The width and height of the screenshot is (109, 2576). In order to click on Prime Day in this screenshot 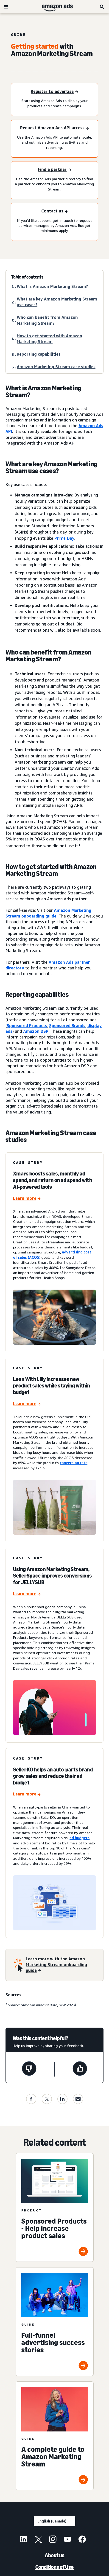, I will do `click(64, 538)`.